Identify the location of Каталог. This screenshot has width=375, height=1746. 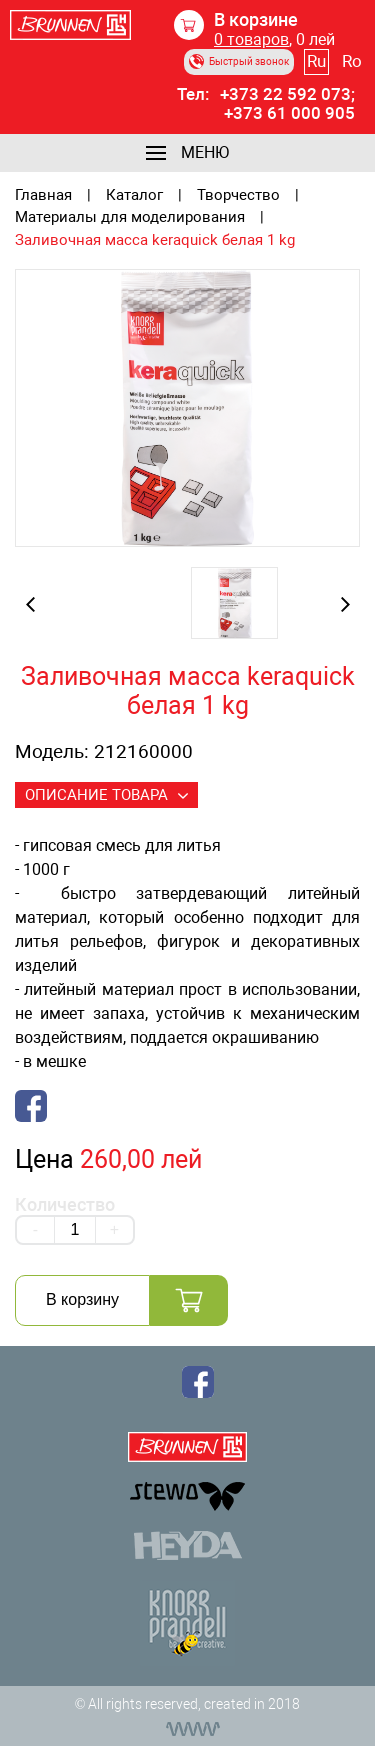
(134, 195).